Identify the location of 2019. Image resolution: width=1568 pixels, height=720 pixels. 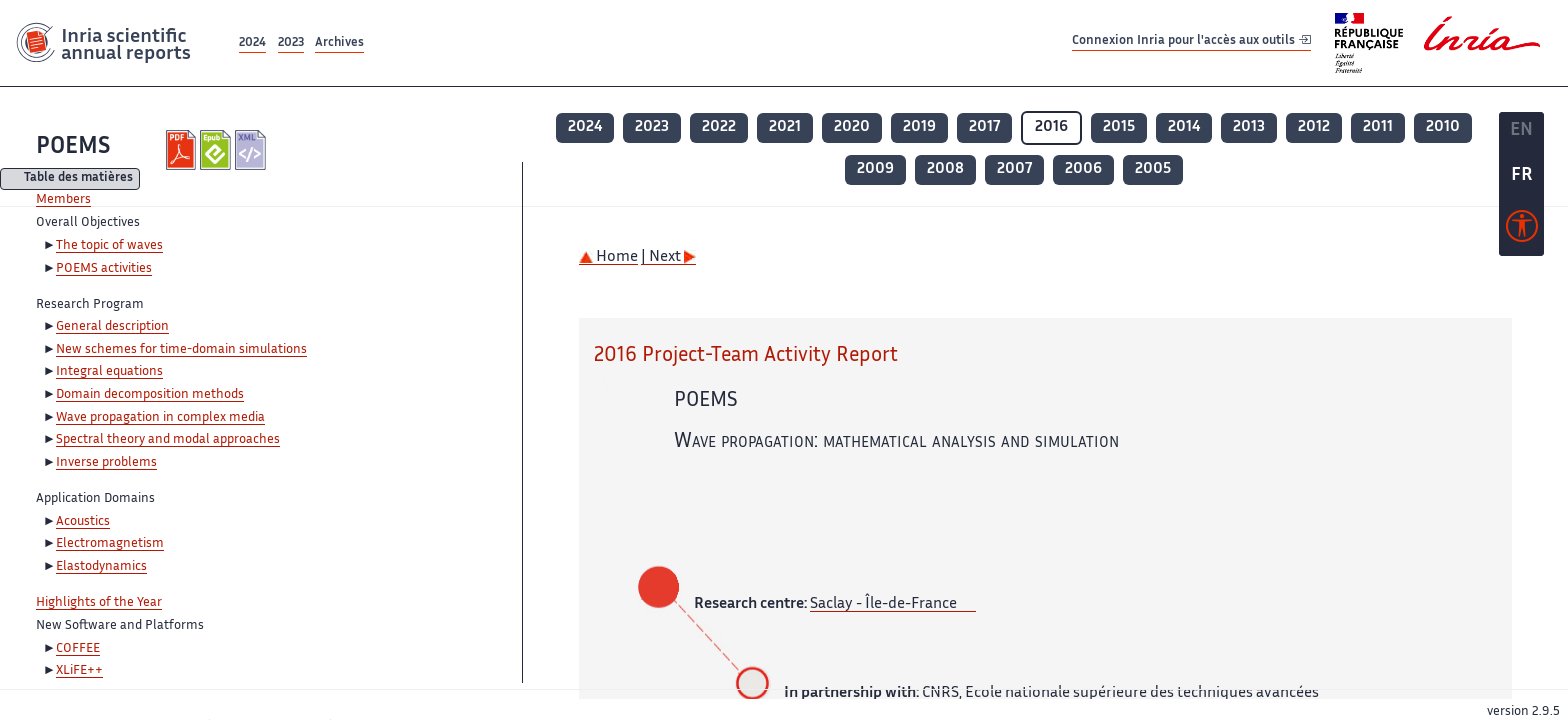
(919, 127).